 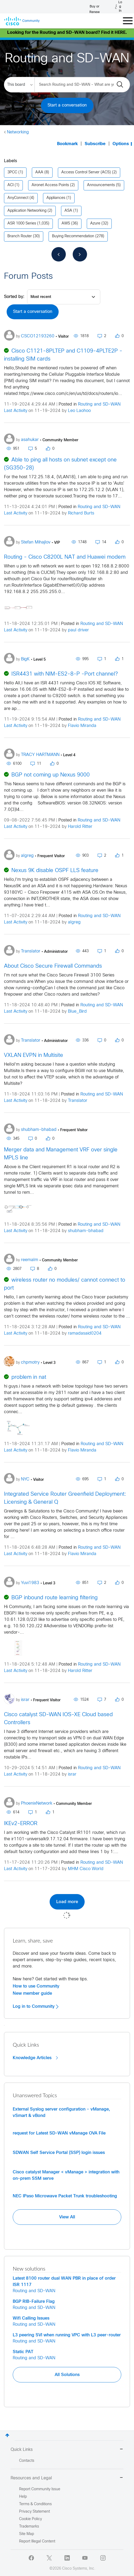 I want to click on Trademarks, so click(x=29, y=2526).